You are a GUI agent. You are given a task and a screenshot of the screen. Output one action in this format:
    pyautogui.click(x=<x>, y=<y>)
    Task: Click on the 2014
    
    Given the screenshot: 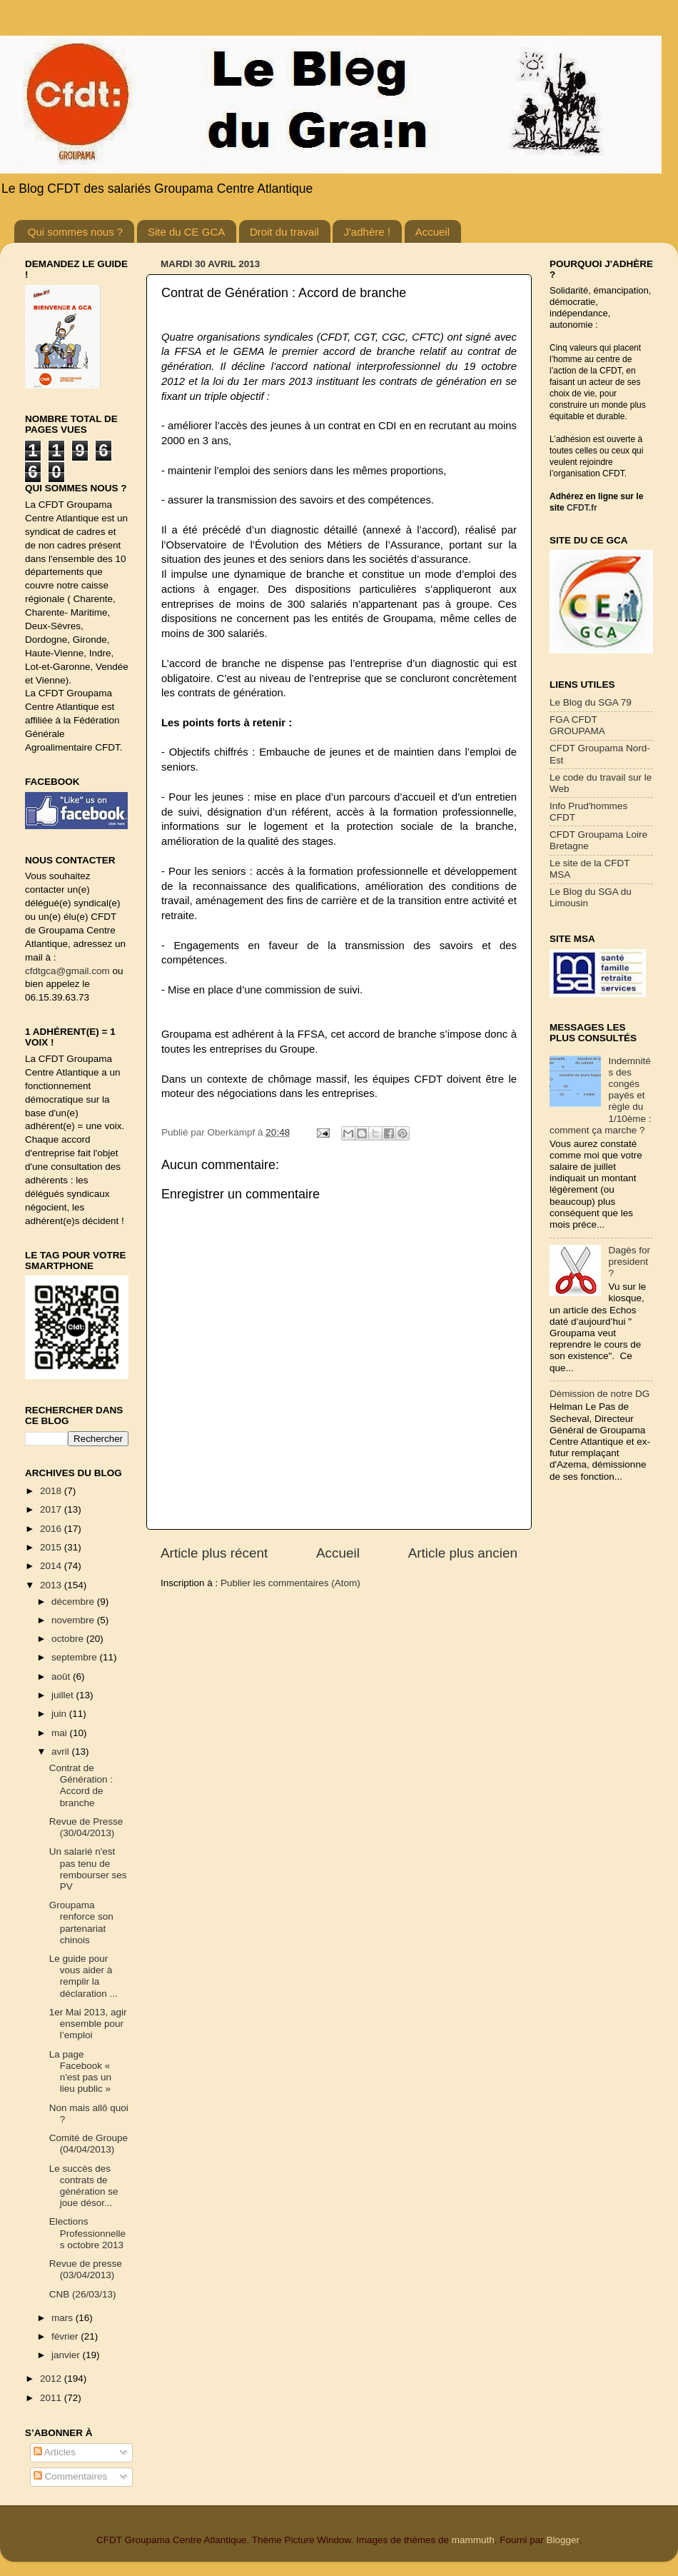 What is the action you would take?
    pyautogui.click(x=52, y=1565)
    